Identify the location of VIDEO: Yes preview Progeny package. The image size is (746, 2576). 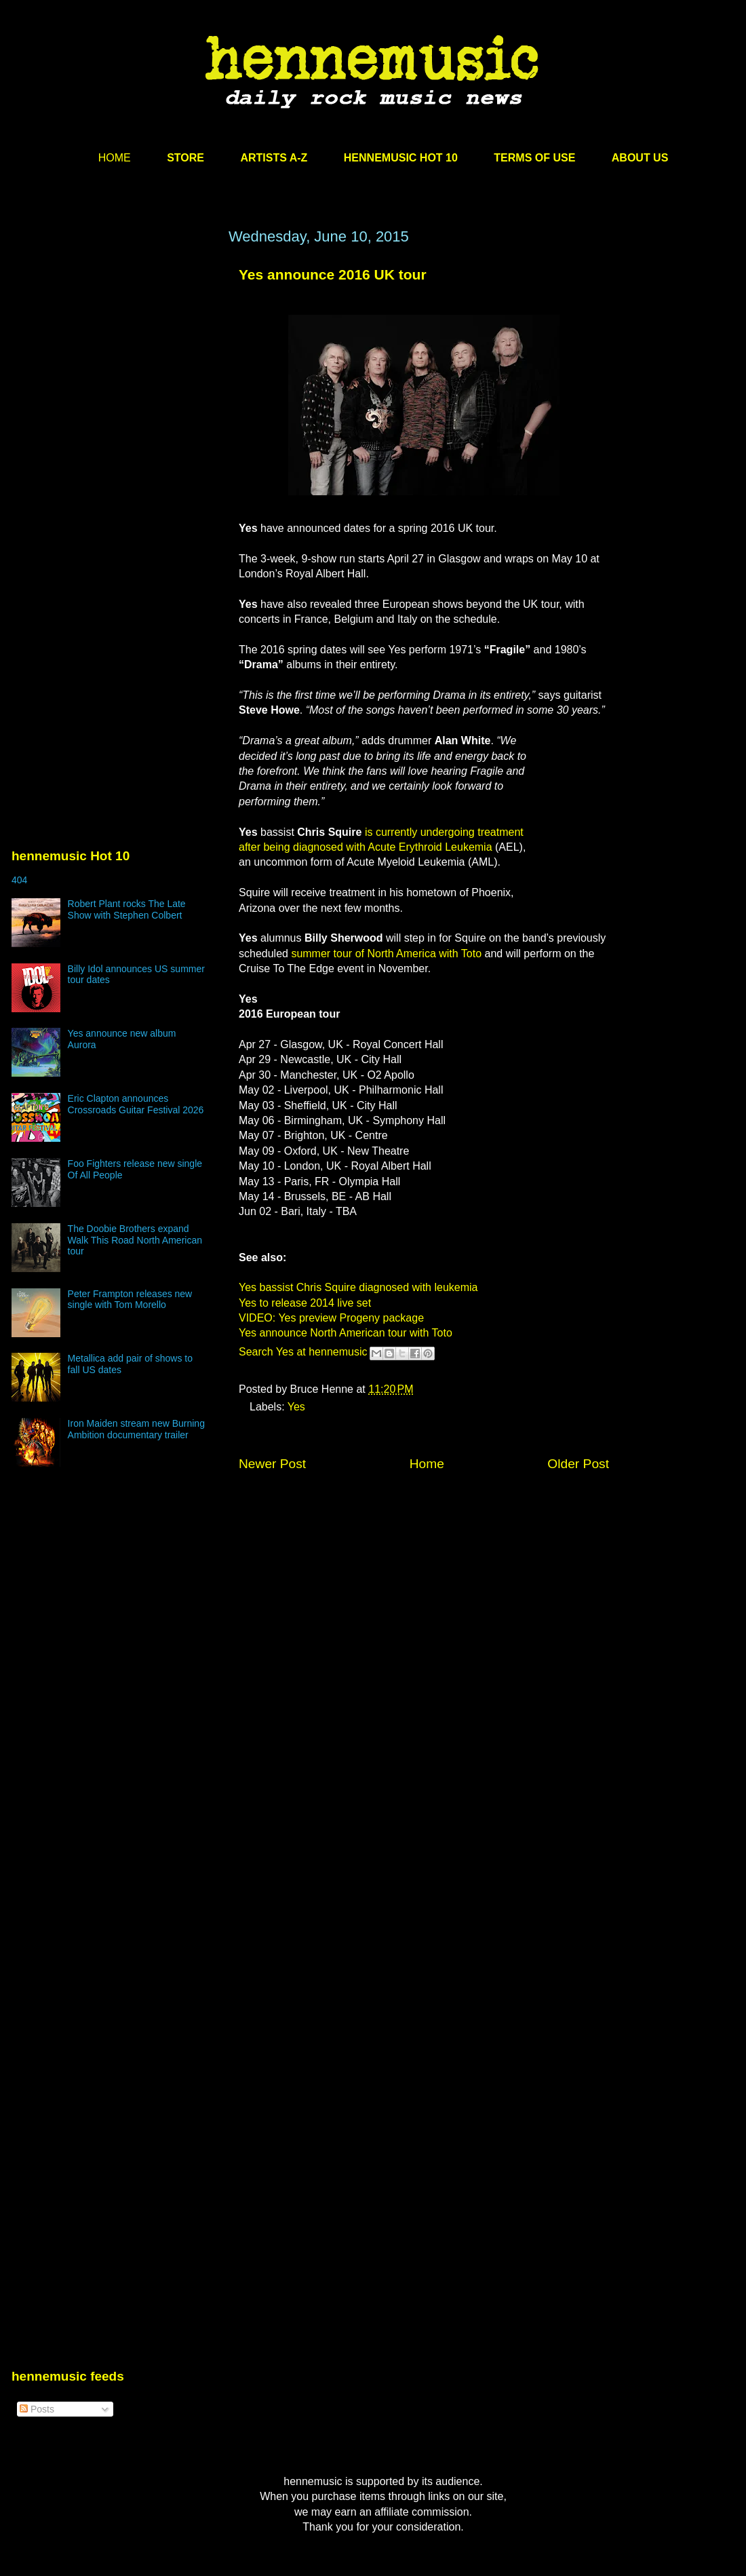
(331, 1318).